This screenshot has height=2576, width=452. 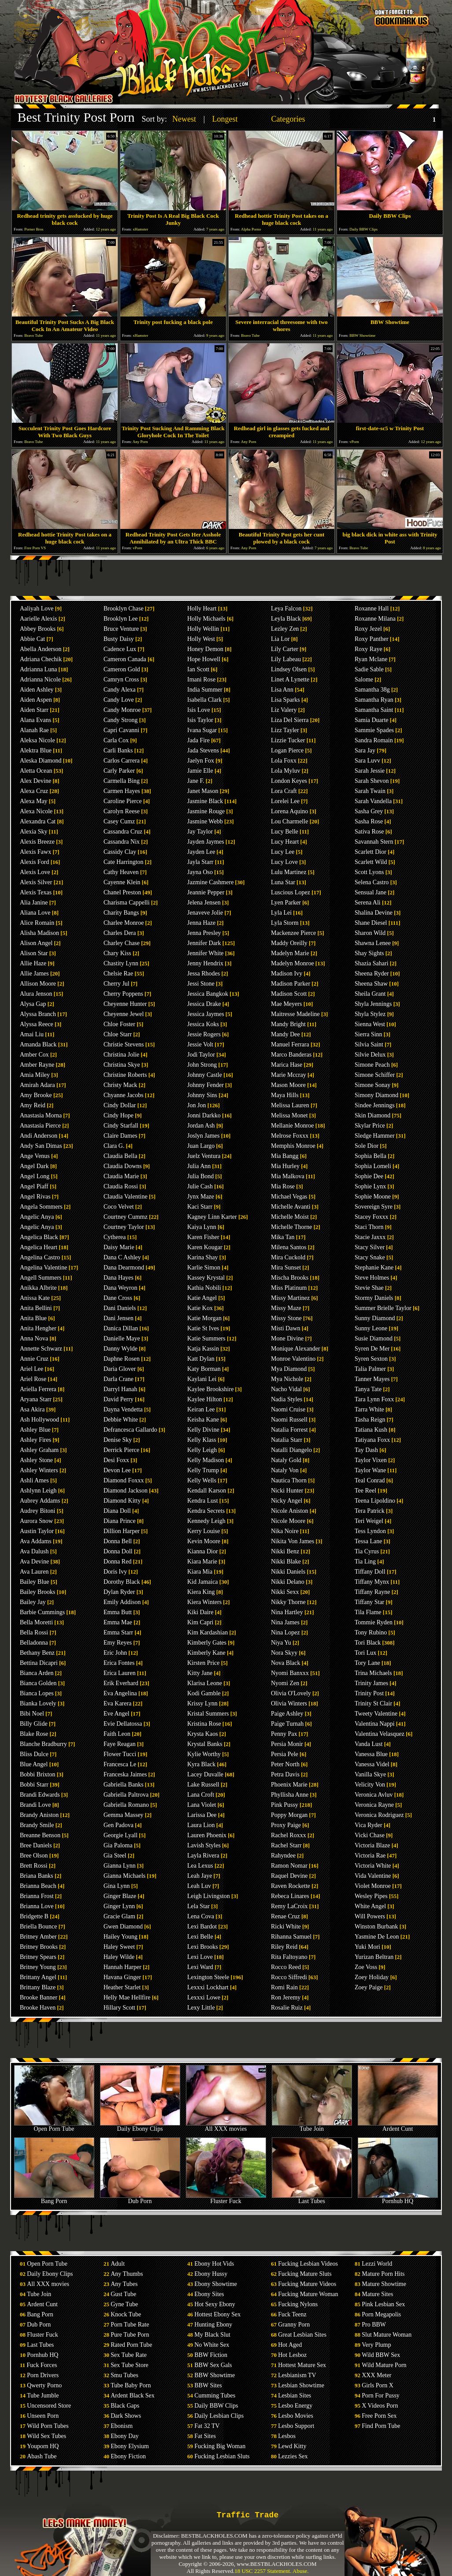 What do you see at coordinates (288, 740) in the screenshot?
I see `Lizzie Tucker` at bounding box center [288, 740].